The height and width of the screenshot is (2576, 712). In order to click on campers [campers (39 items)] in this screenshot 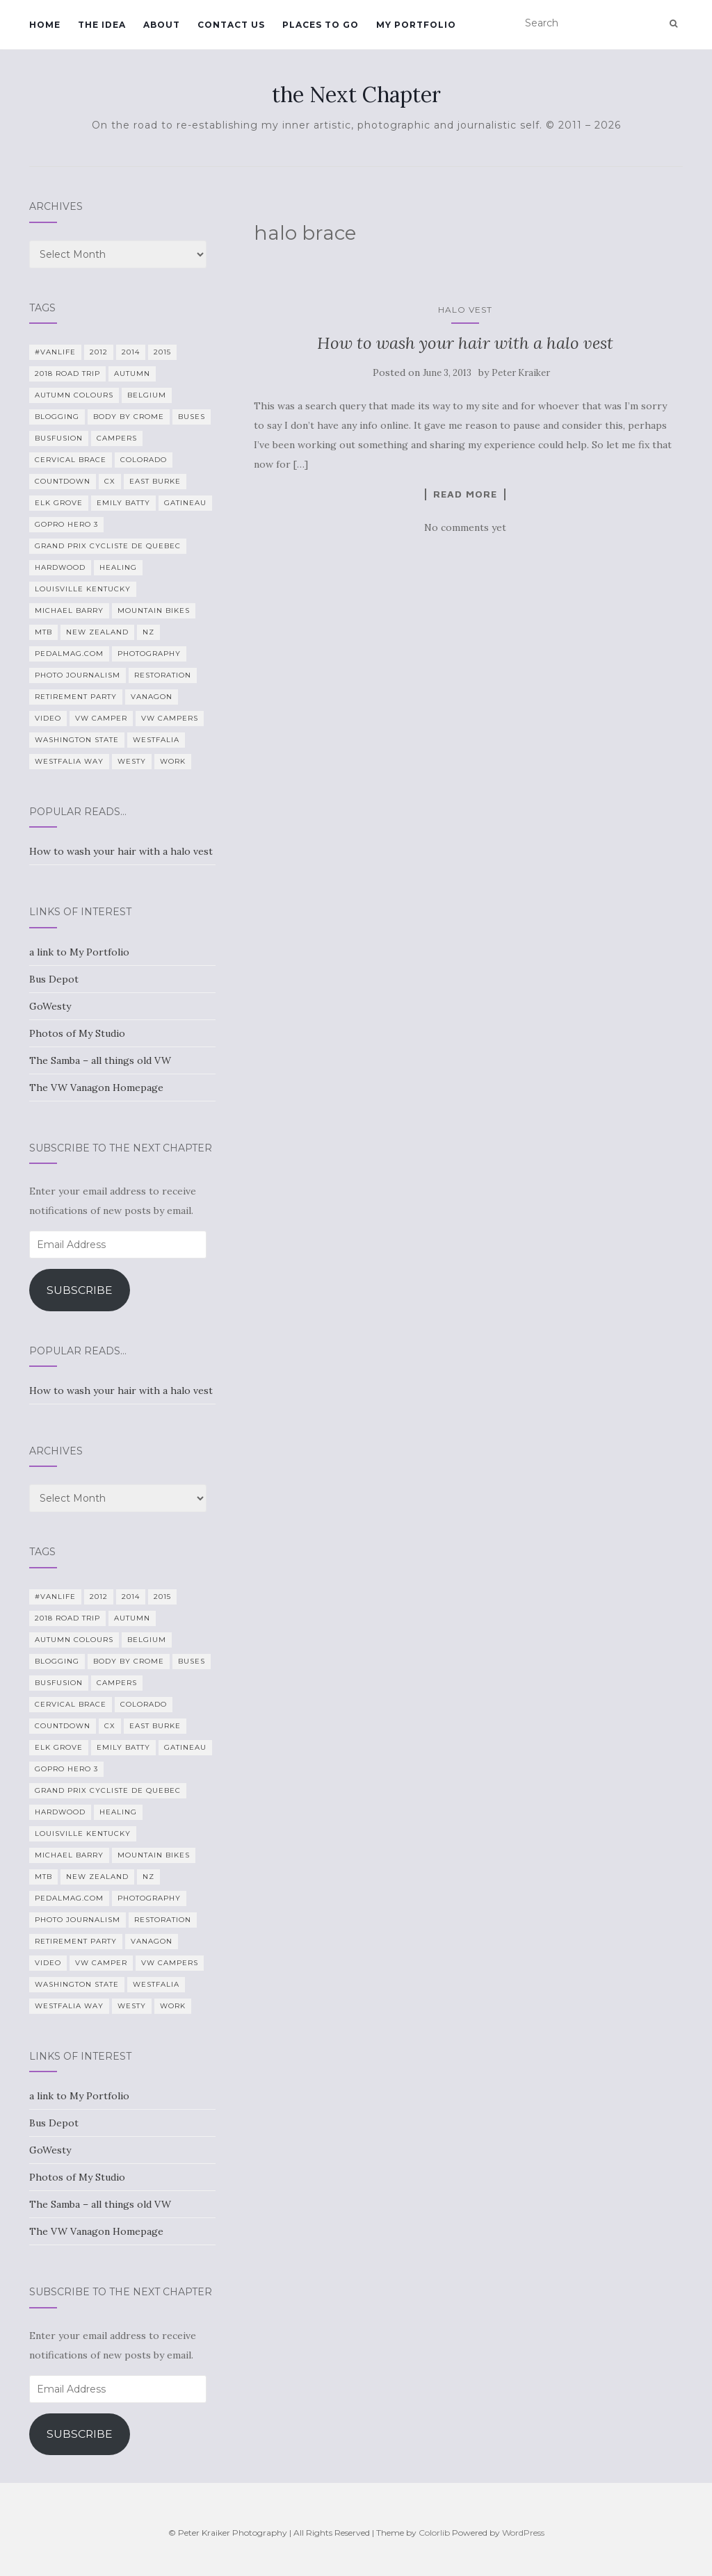, I will do `click(117, 438)`.